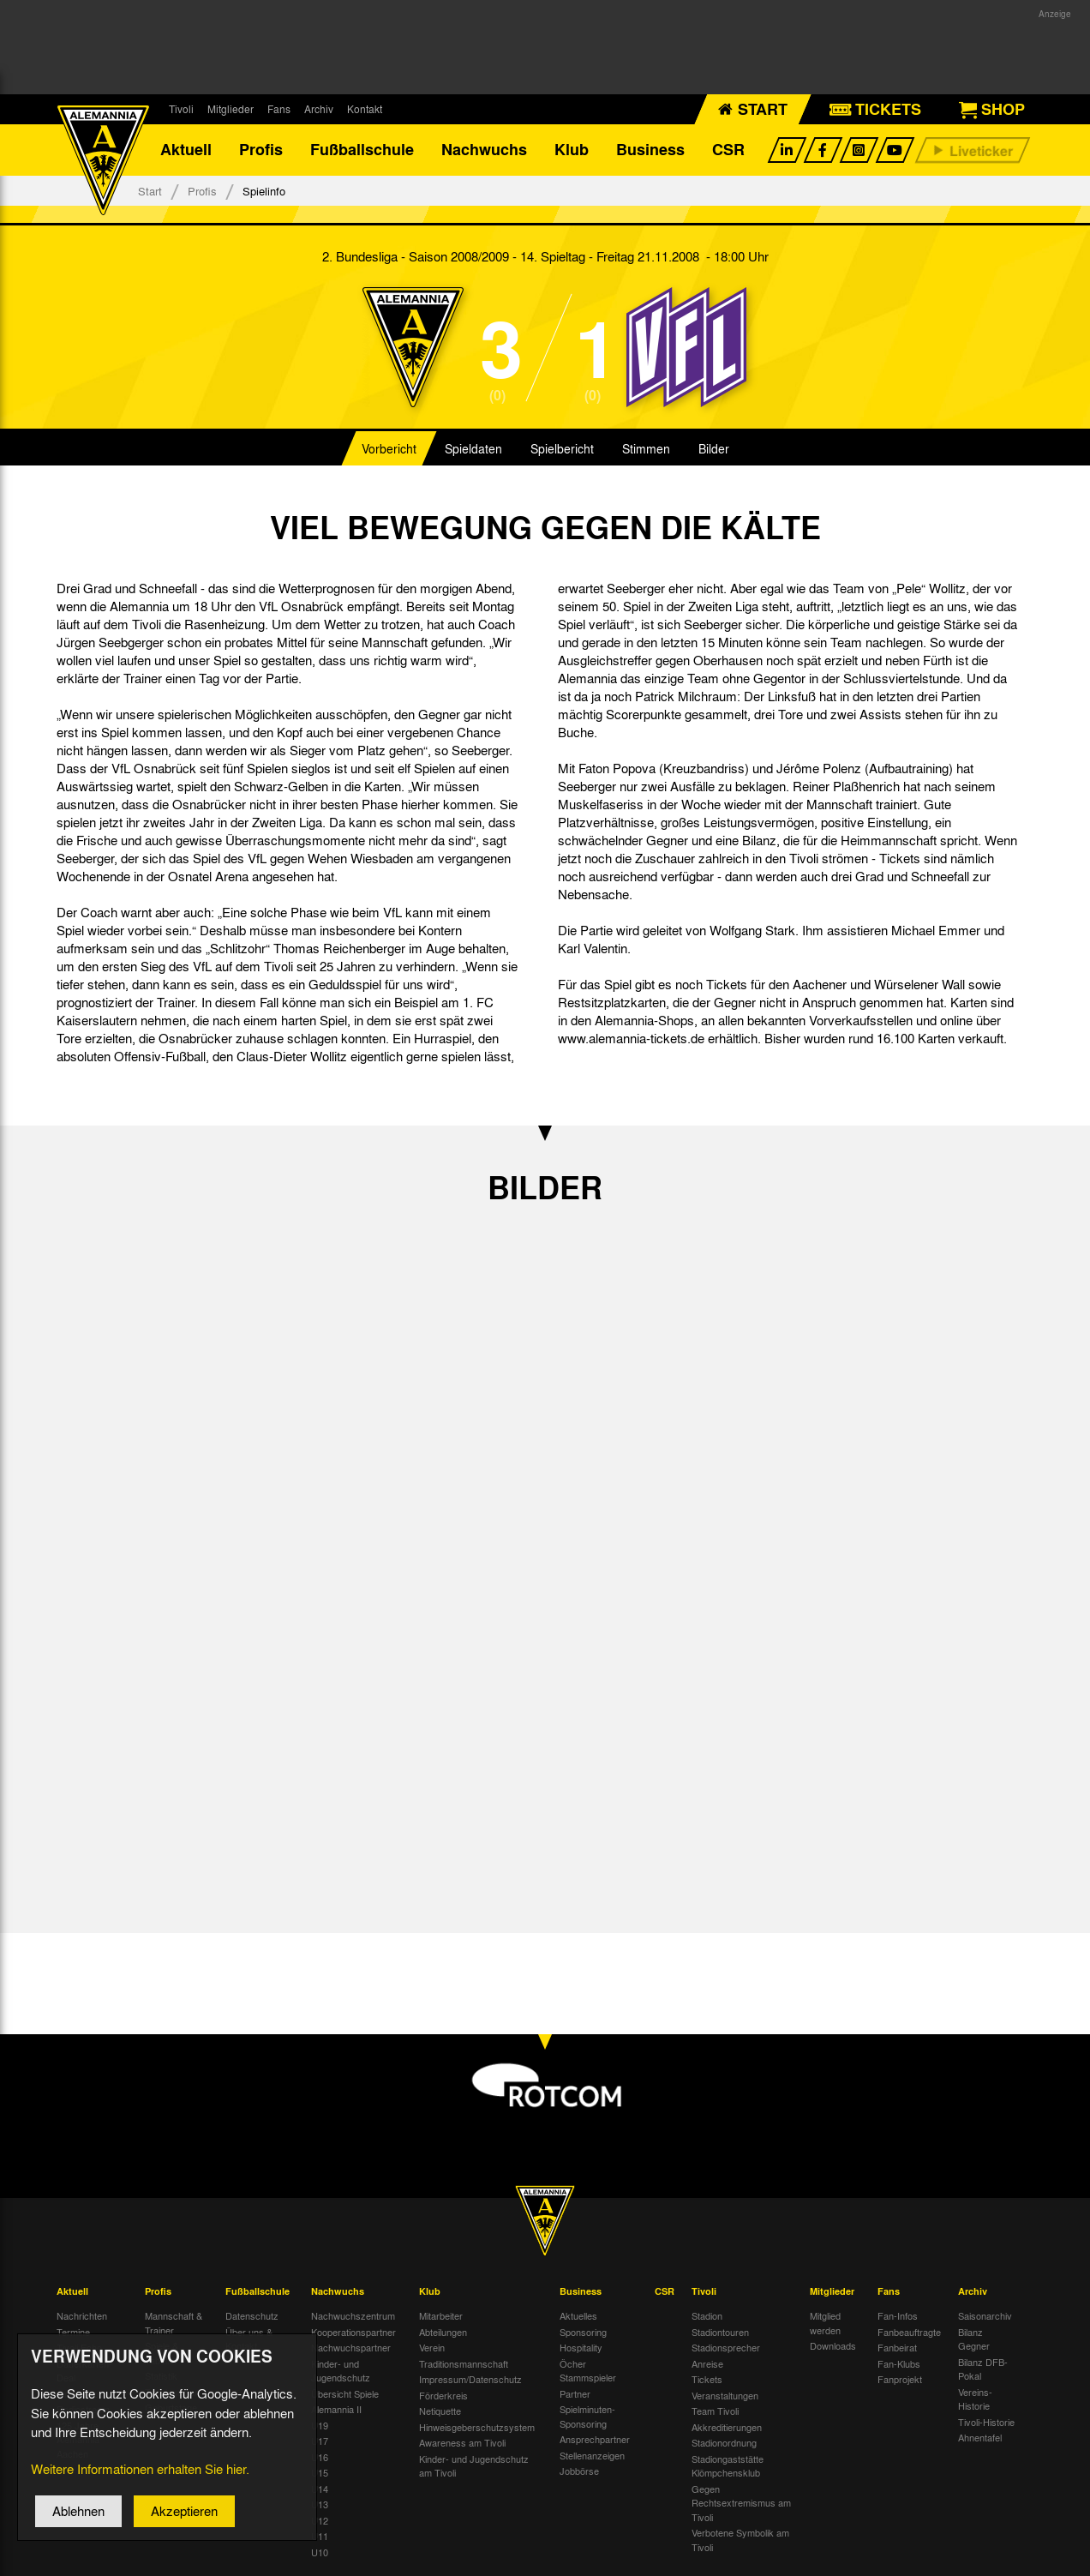 Image resolution: width=1090 pixels, height=2576 pixels. Describe the element at coordinates (575, 2393) in the screenshot. I see `Partner` at that location.